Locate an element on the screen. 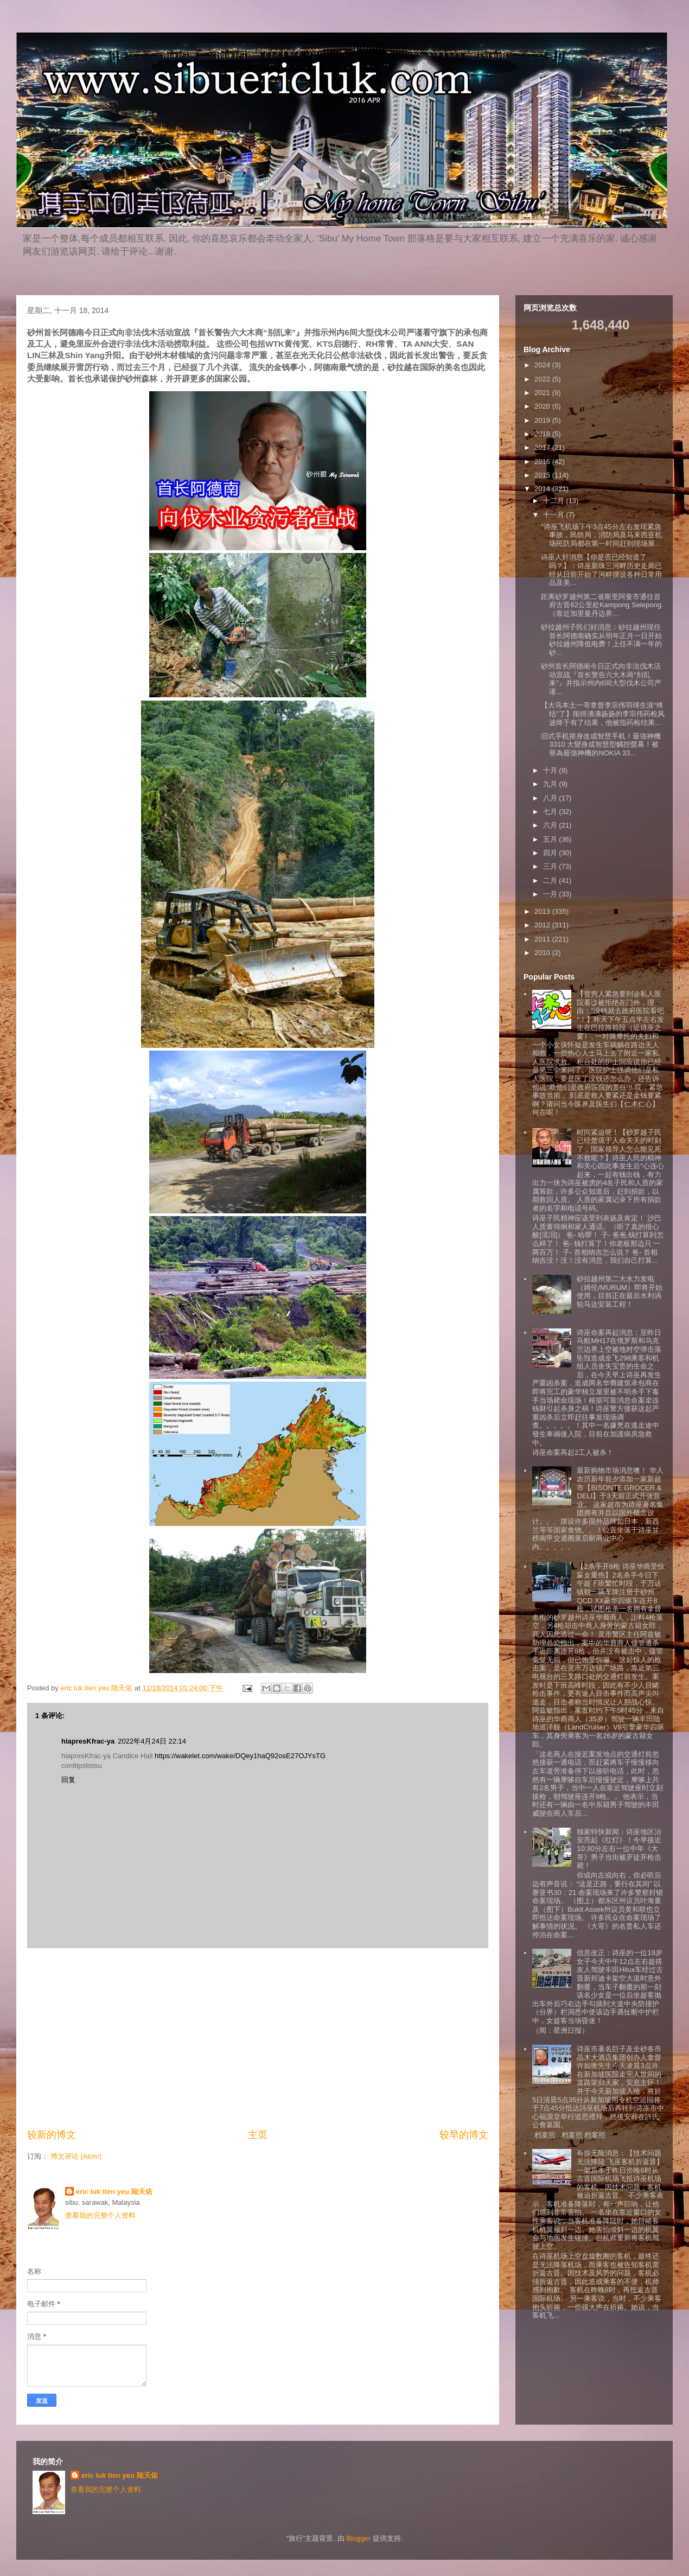  Blogger is located at coordinates (358, 2538).